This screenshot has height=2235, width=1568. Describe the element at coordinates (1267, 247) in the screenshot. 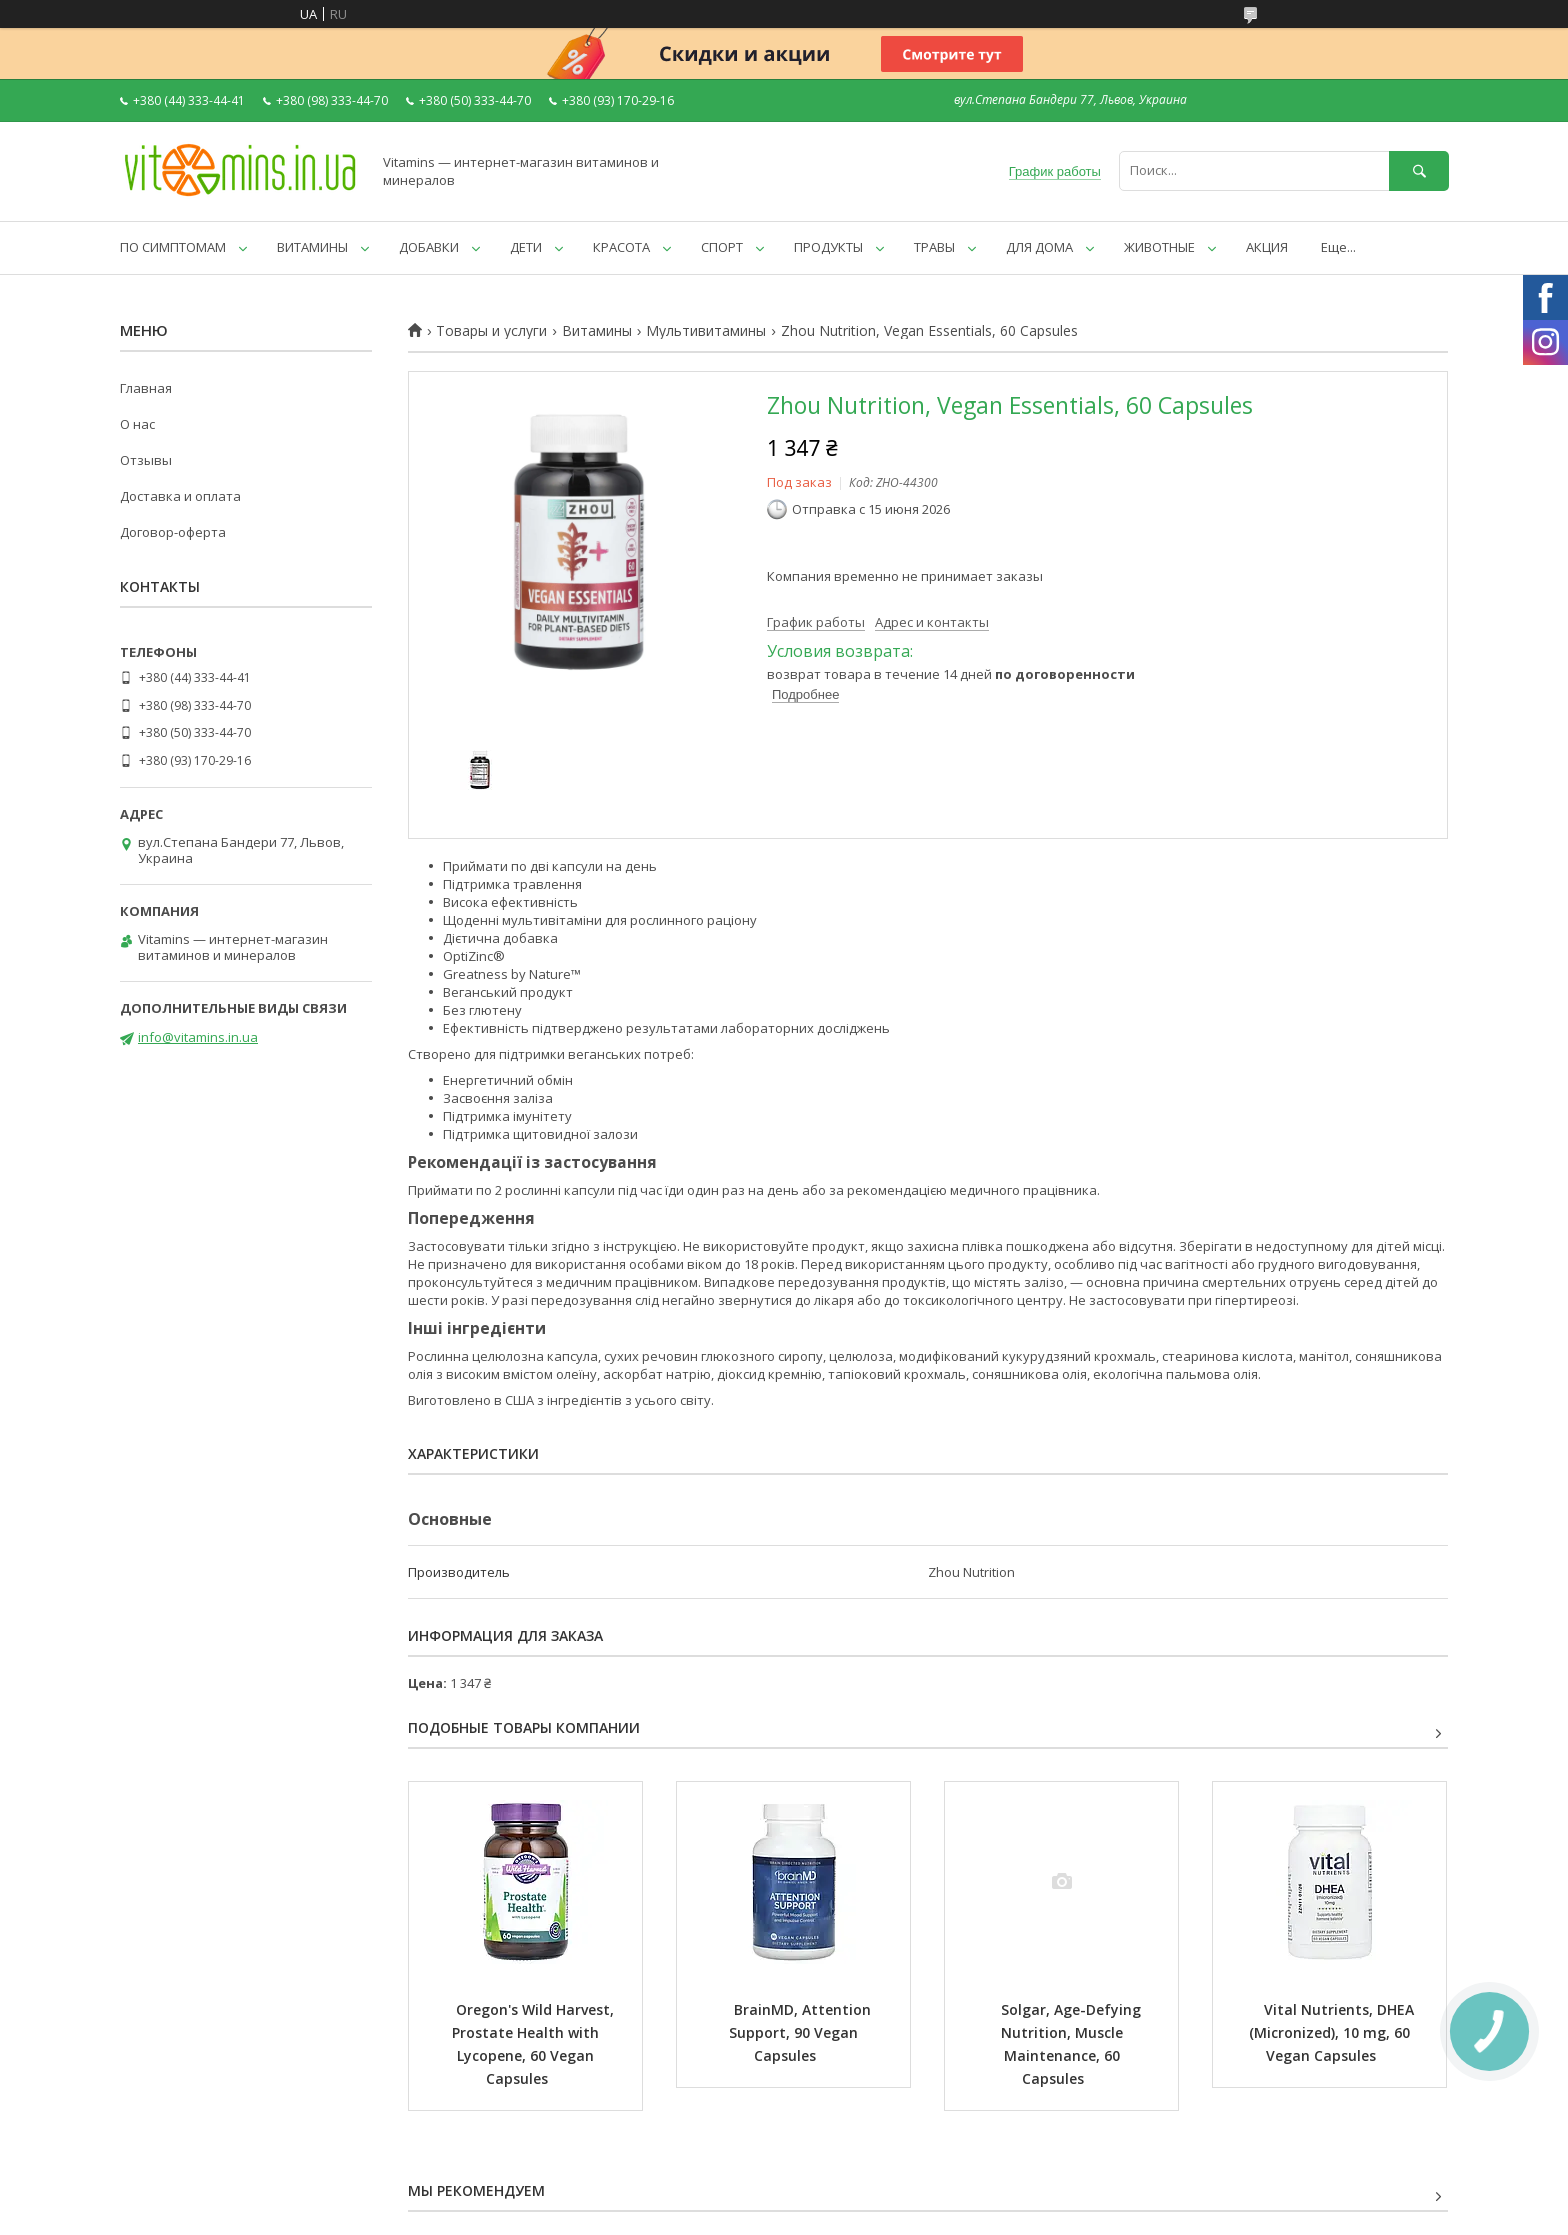

I see `АКЦИЯ` at that location.